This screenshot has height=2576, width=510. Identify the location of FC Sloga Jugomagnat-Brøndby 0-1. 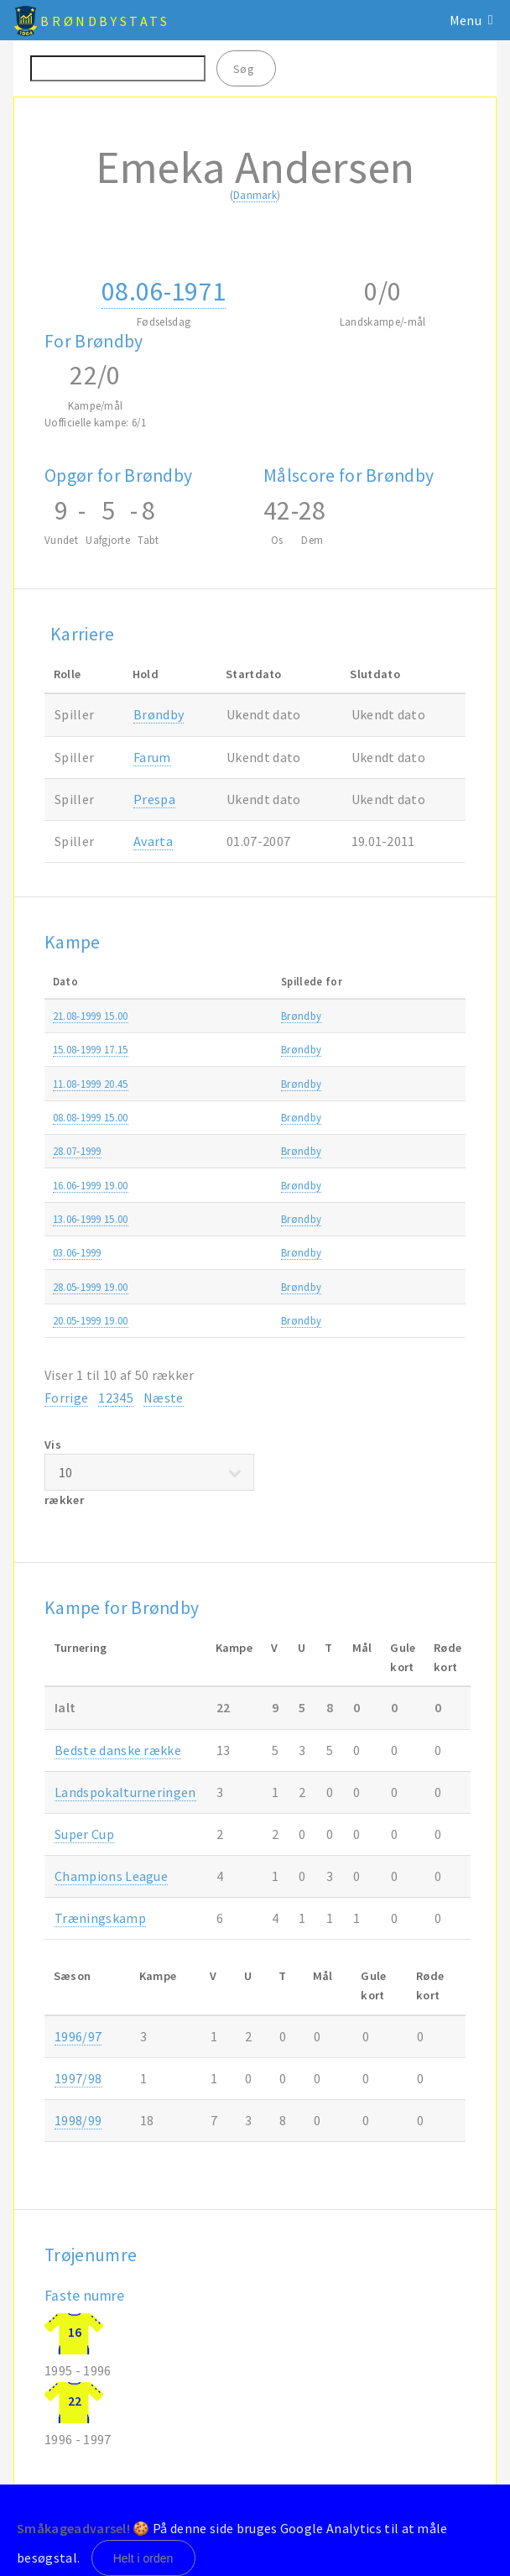
(314, 1150).